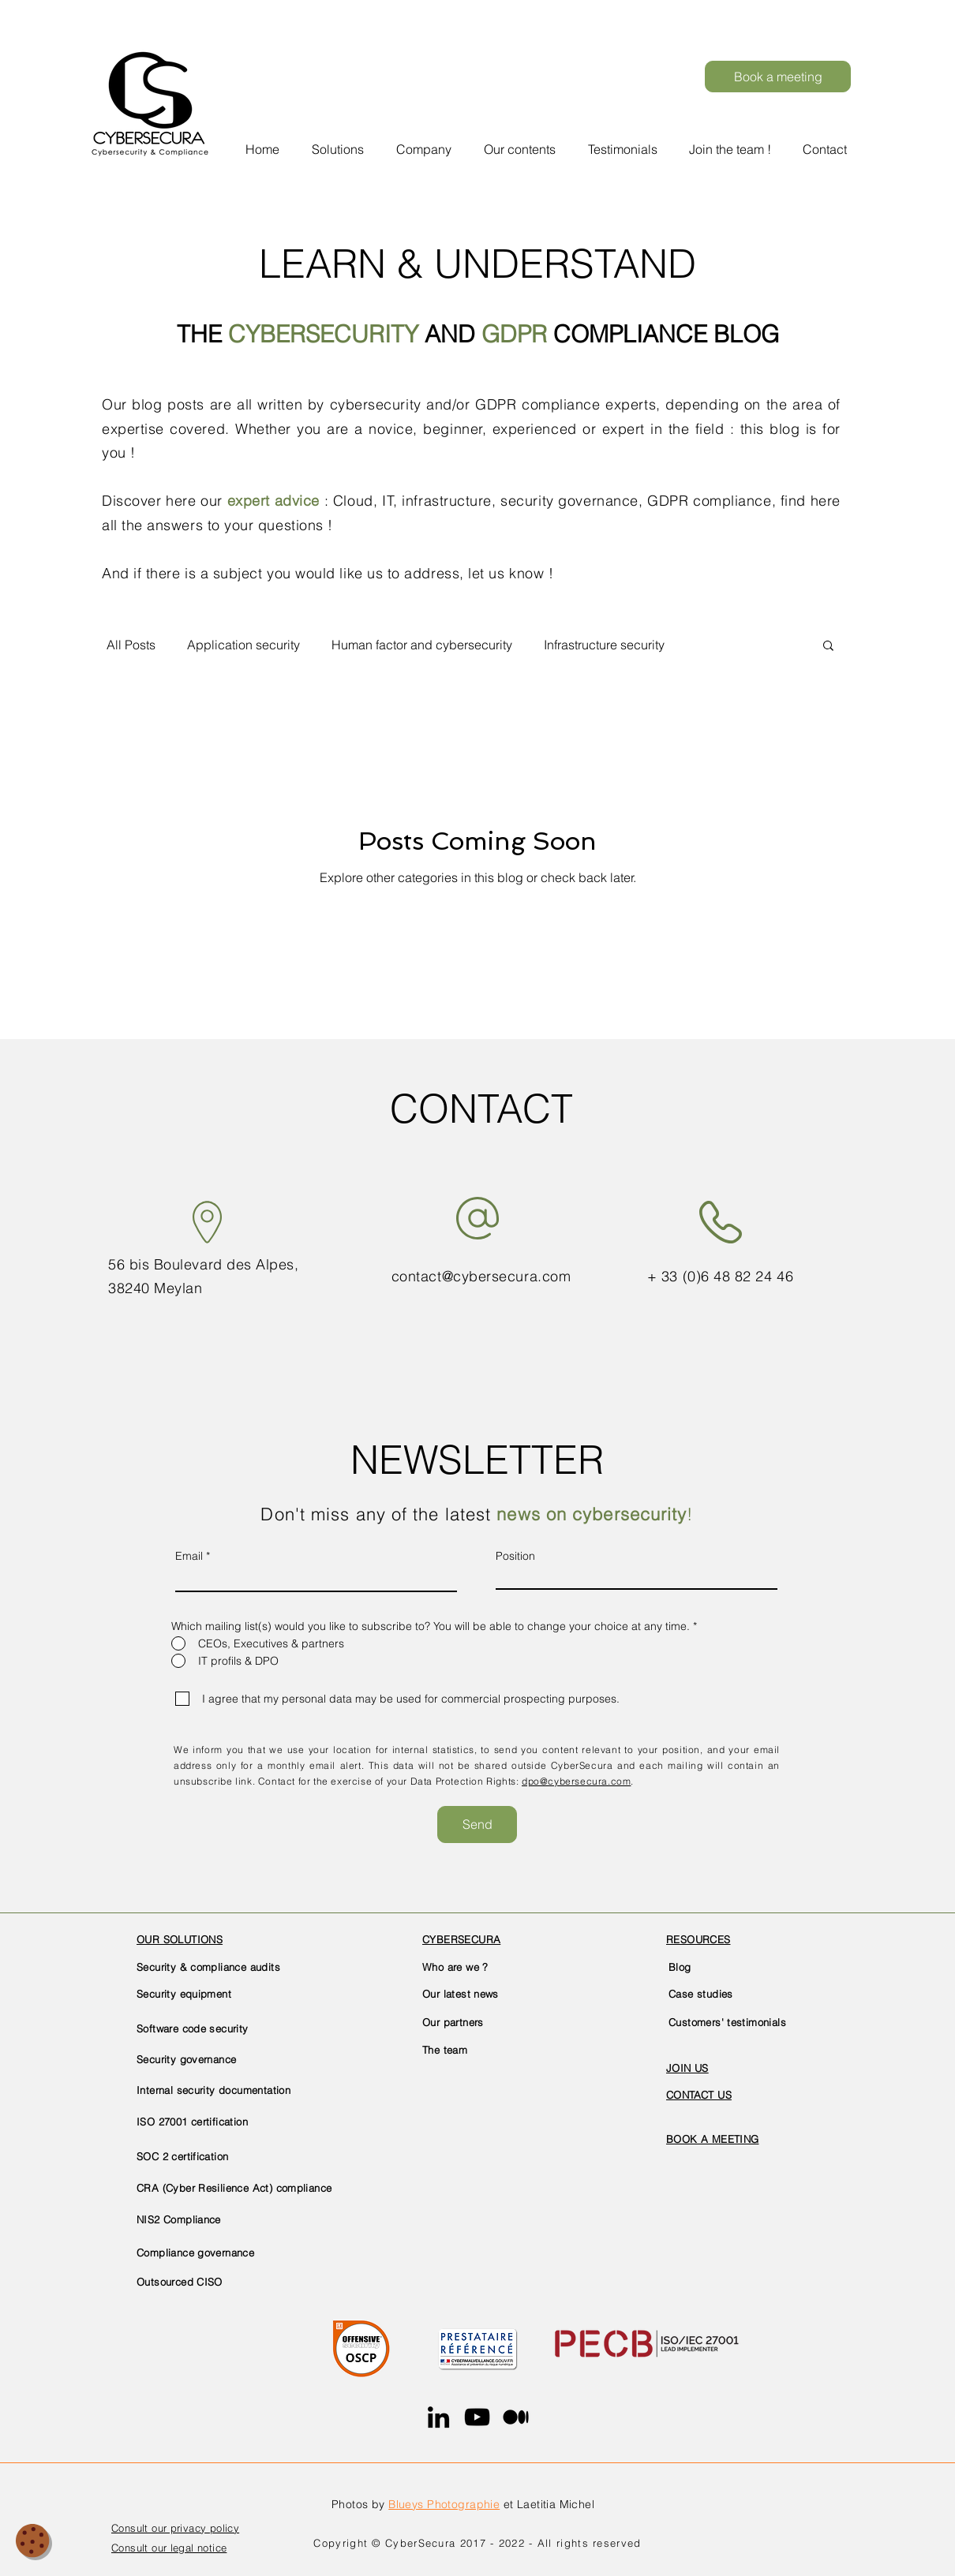 The height and width of the screenshot is (2576, 955). I want to click on [Book a meeting], so click(778, 76).